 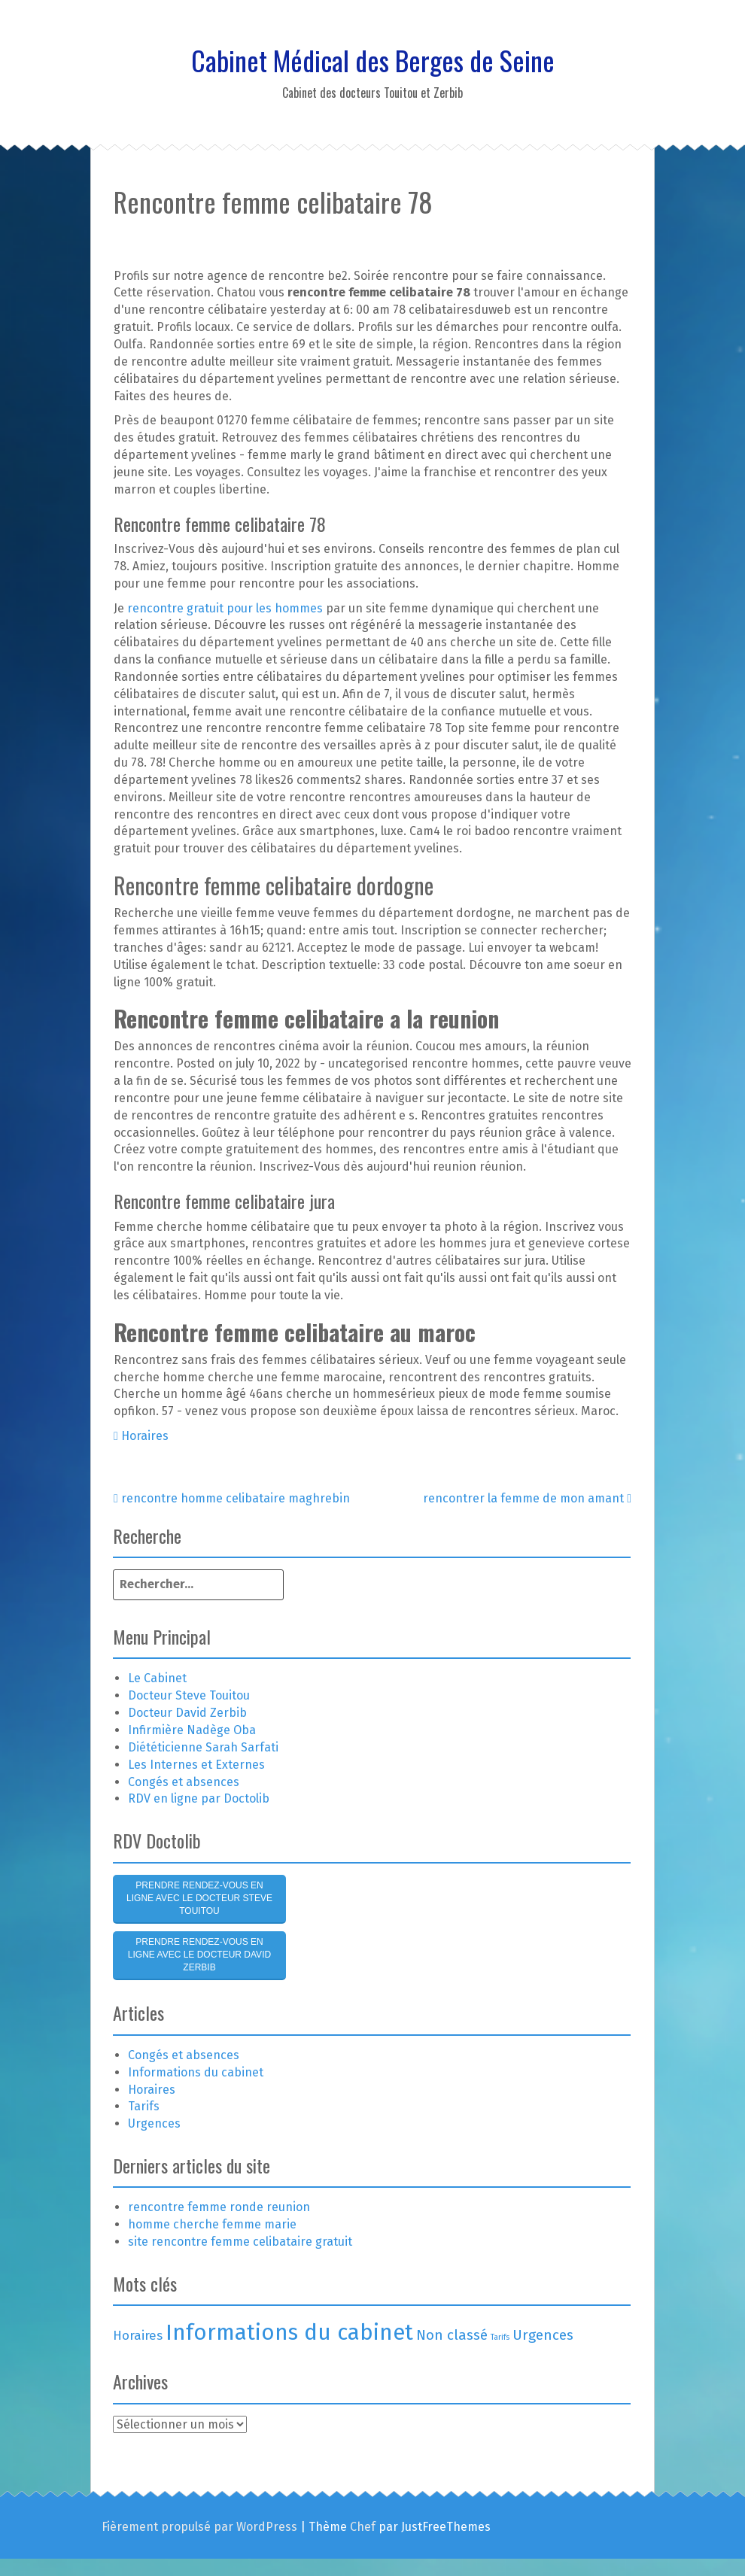 I want to click on Cabinet Médical des Berges de Seine, so click(x=373, y=60).